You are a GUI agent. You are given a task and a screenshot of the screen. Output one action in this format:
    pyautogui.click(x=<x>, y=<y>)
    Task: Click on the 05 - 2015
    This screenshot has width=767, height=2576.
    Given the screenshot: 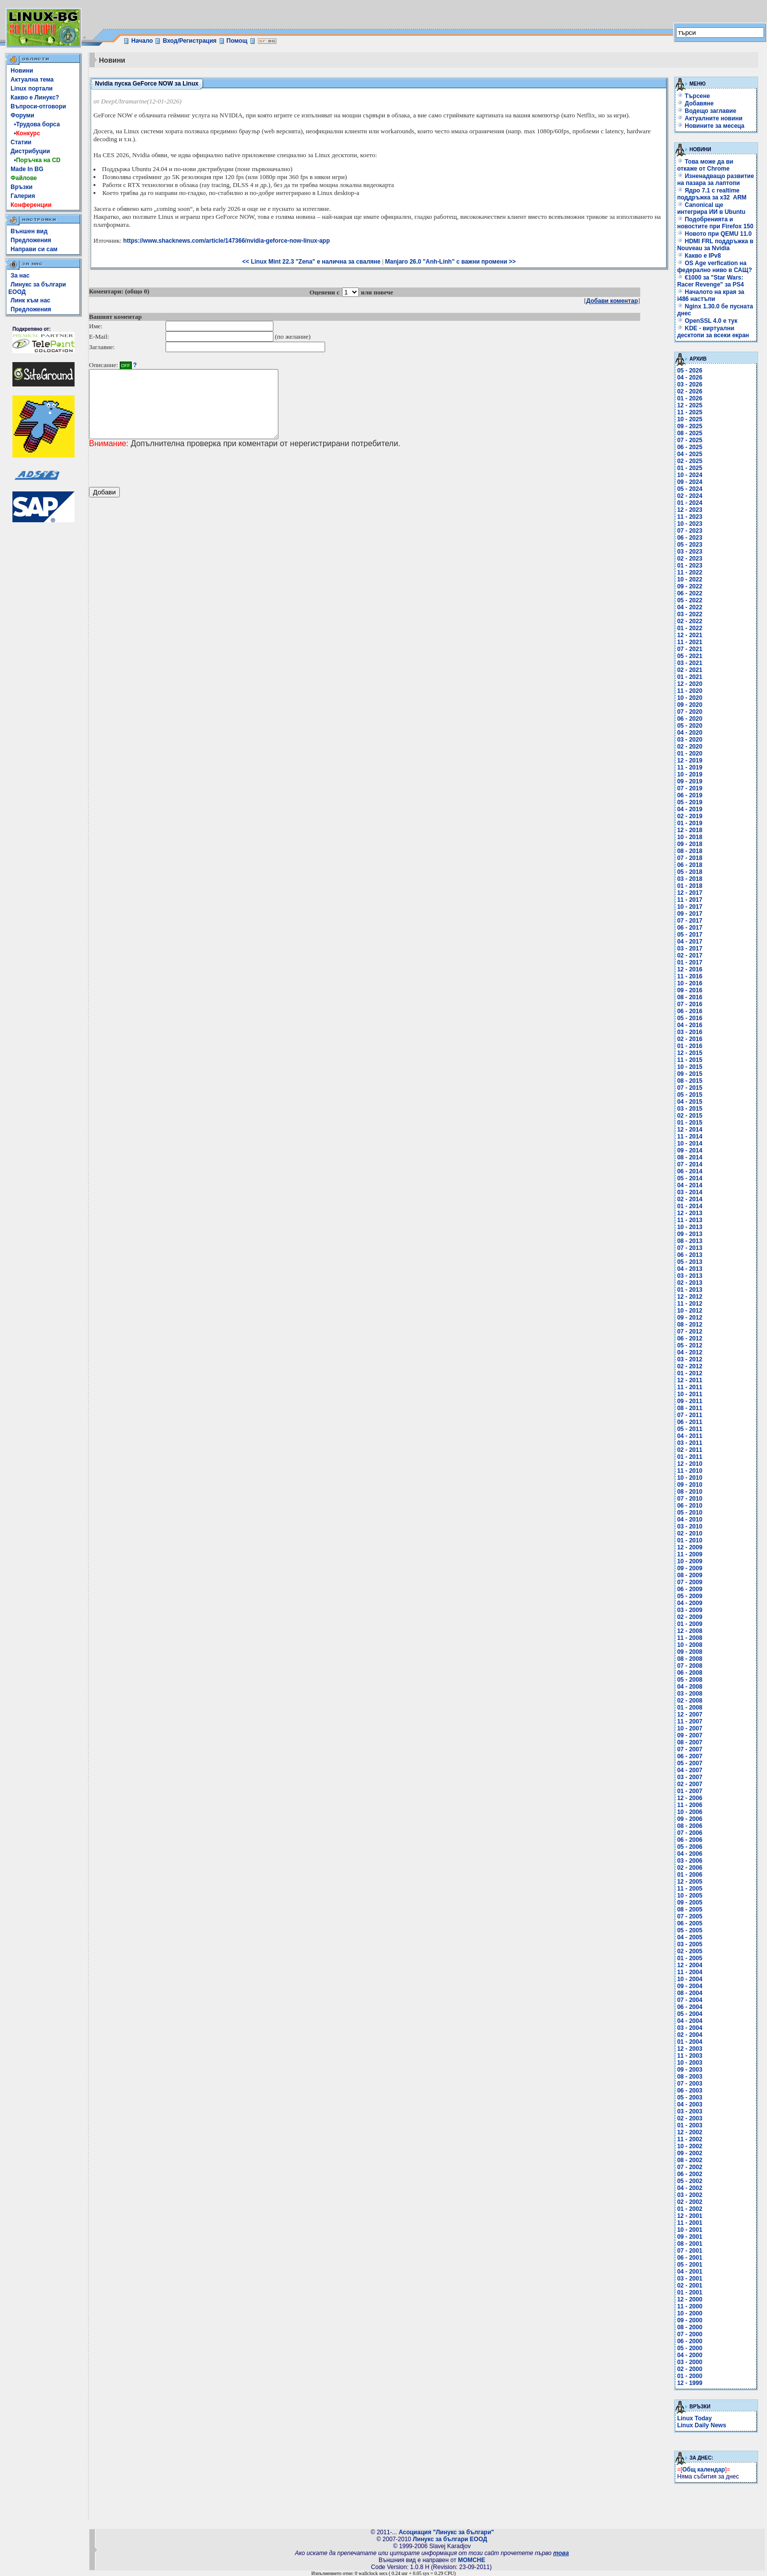 What is the action you would take?
    pyautogui.click(x=689, y=1094)
    